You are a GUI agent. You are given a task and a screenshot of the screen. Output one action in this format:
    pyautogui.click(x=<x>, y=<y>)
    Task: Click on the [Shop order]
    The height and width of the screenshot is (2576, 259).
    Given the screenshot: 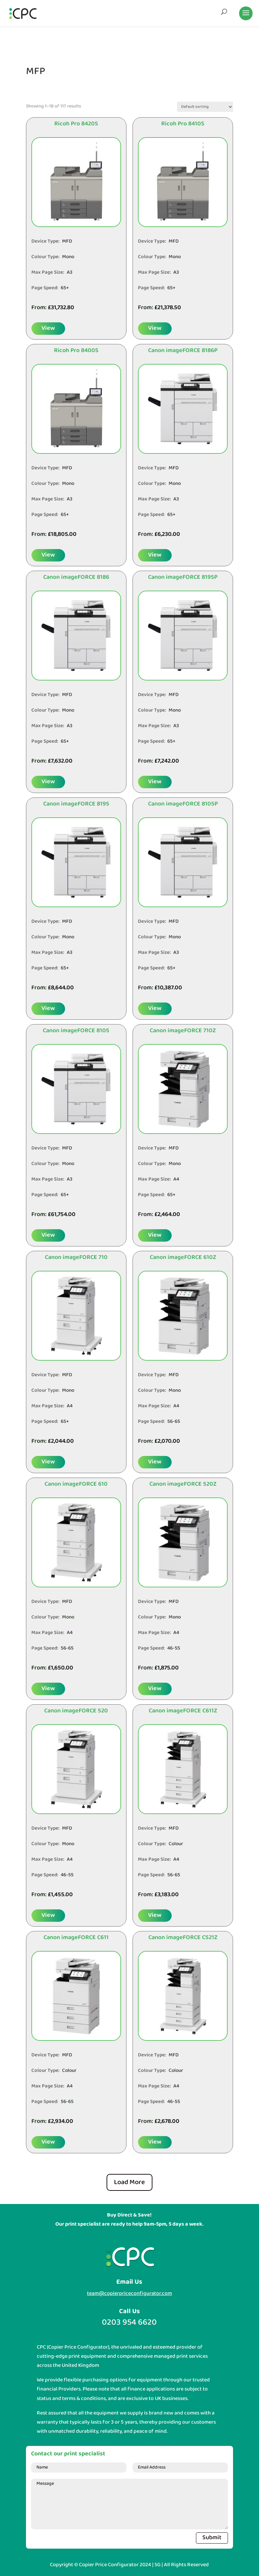 What is the action you would take?
    pyautogui.click(x=205, y=107)
    